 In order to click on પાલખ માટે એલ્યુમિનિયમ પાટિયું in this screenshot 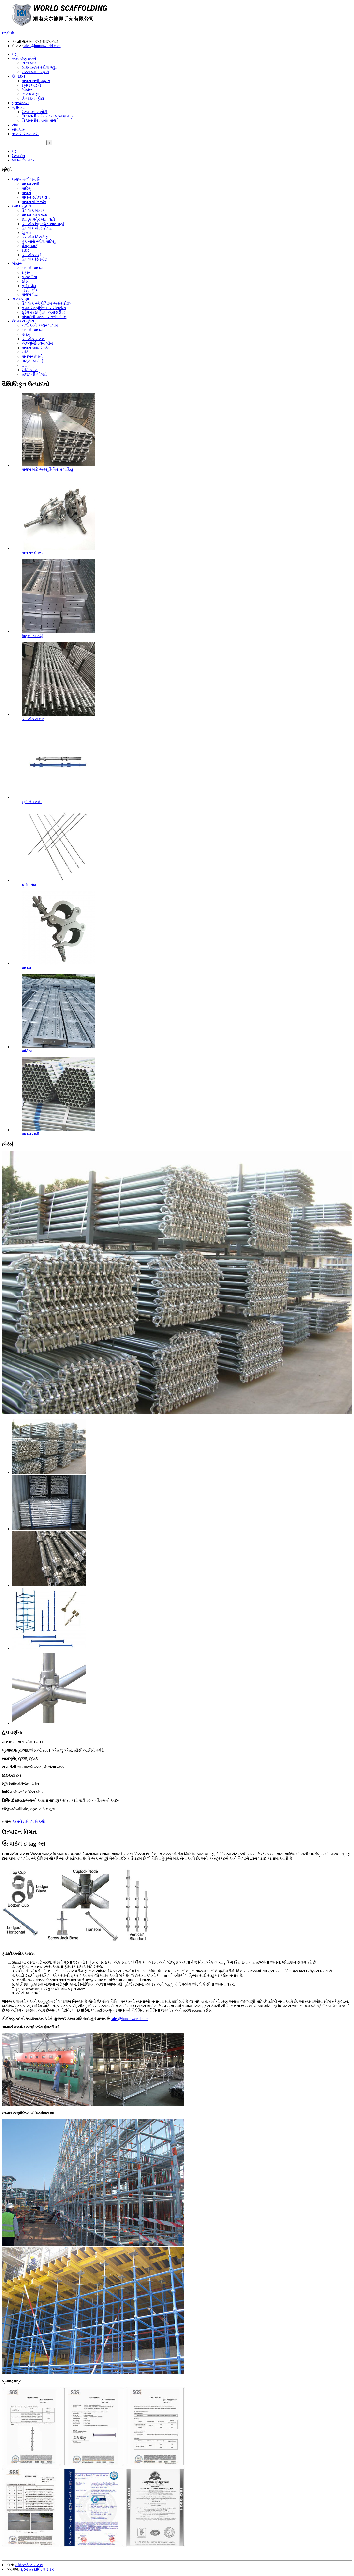, I will do `click(47, 469)`.